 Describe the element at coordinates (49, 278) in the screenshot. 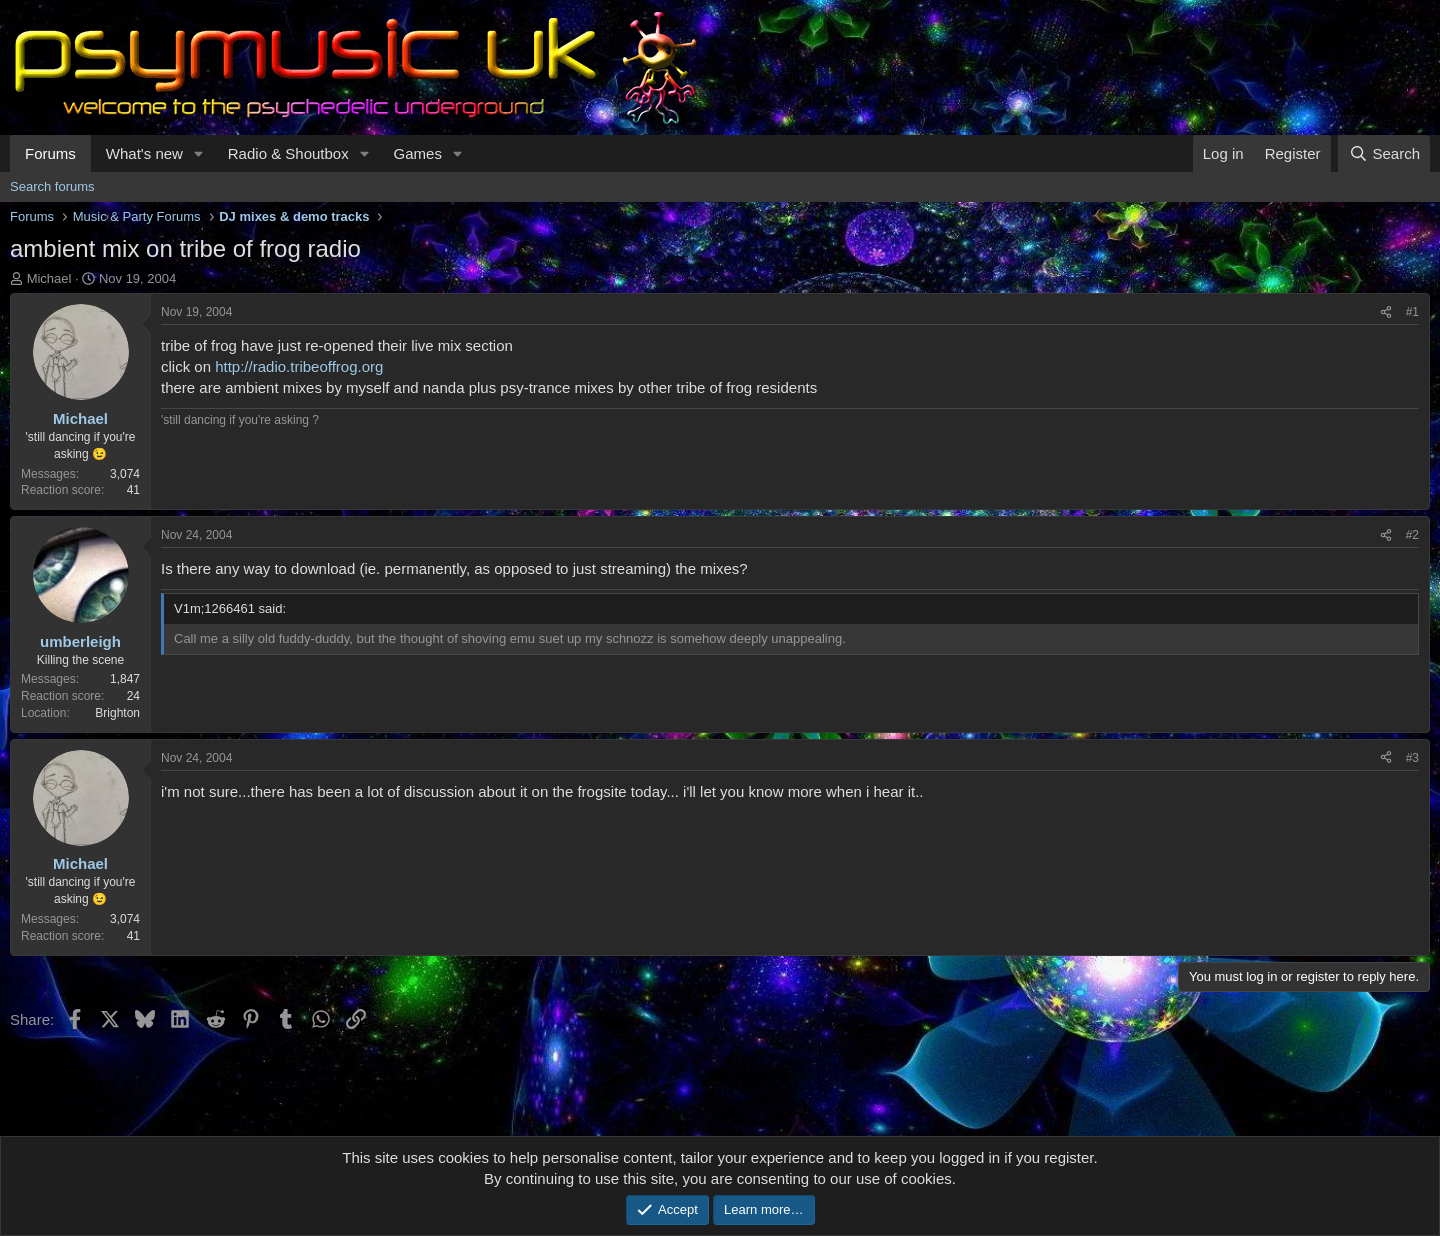

I see `Michael` at that location.